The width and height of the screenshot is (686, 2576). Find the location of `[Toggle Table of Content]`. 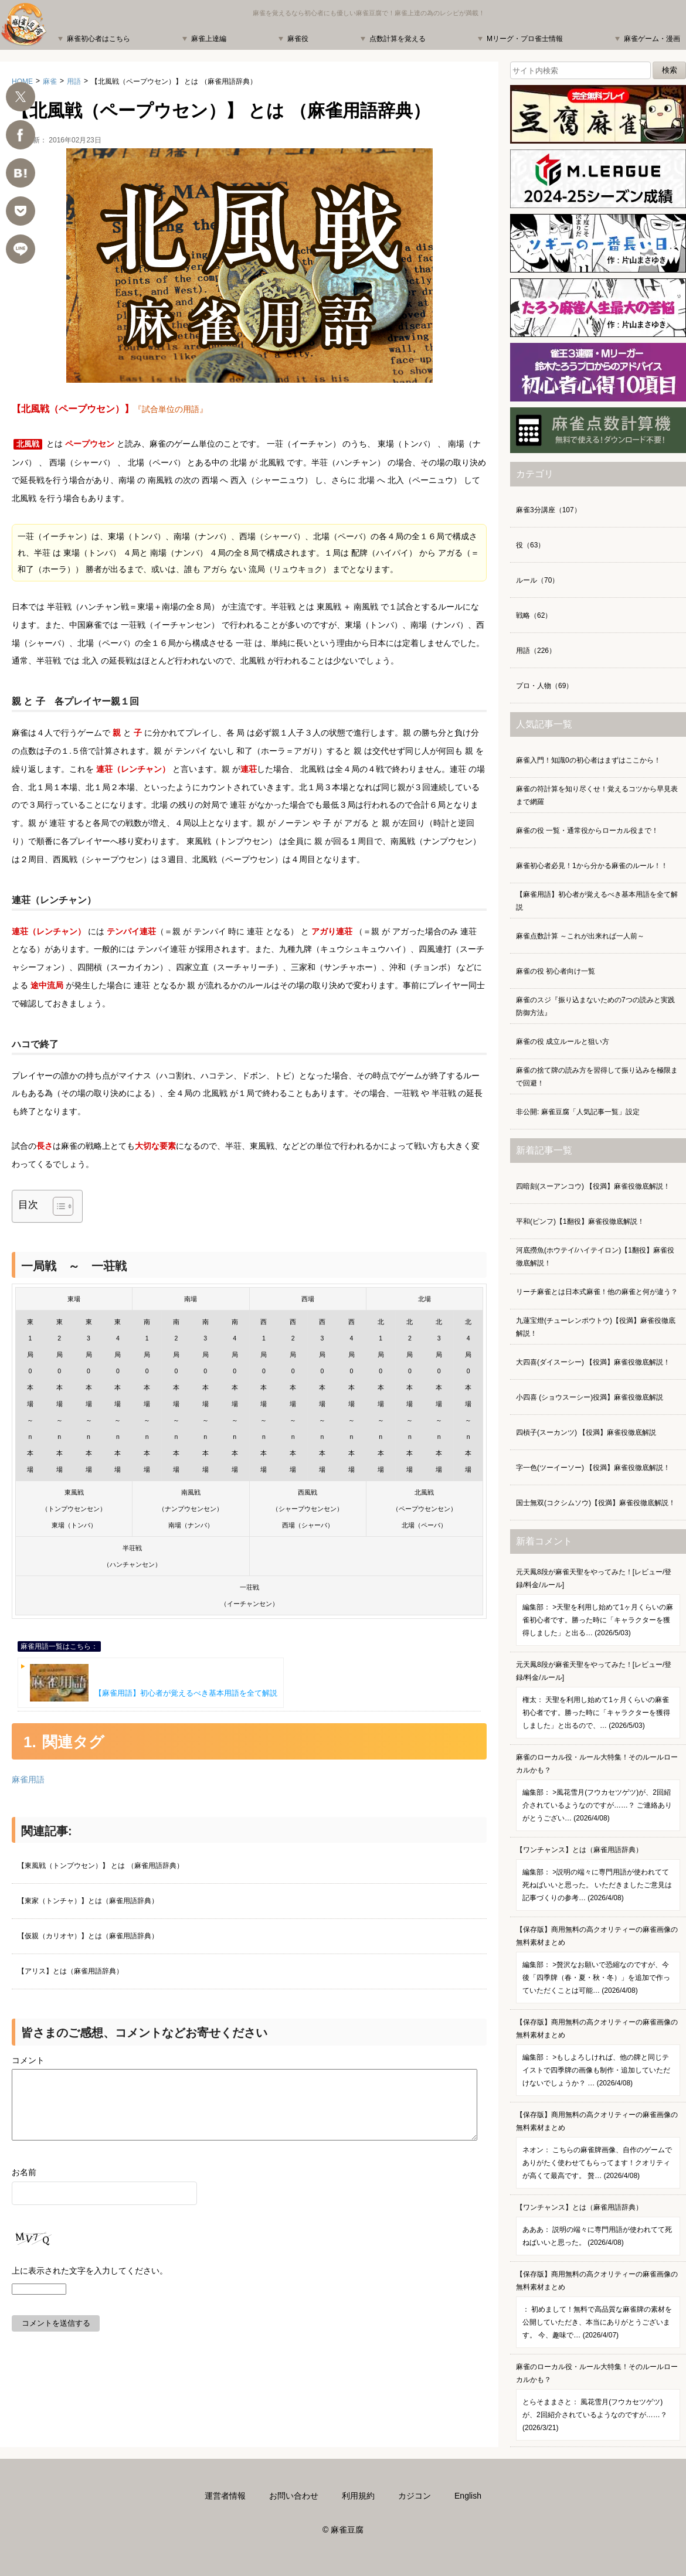

[Toggle Table of Content] is located at coordinates (57, 1206).